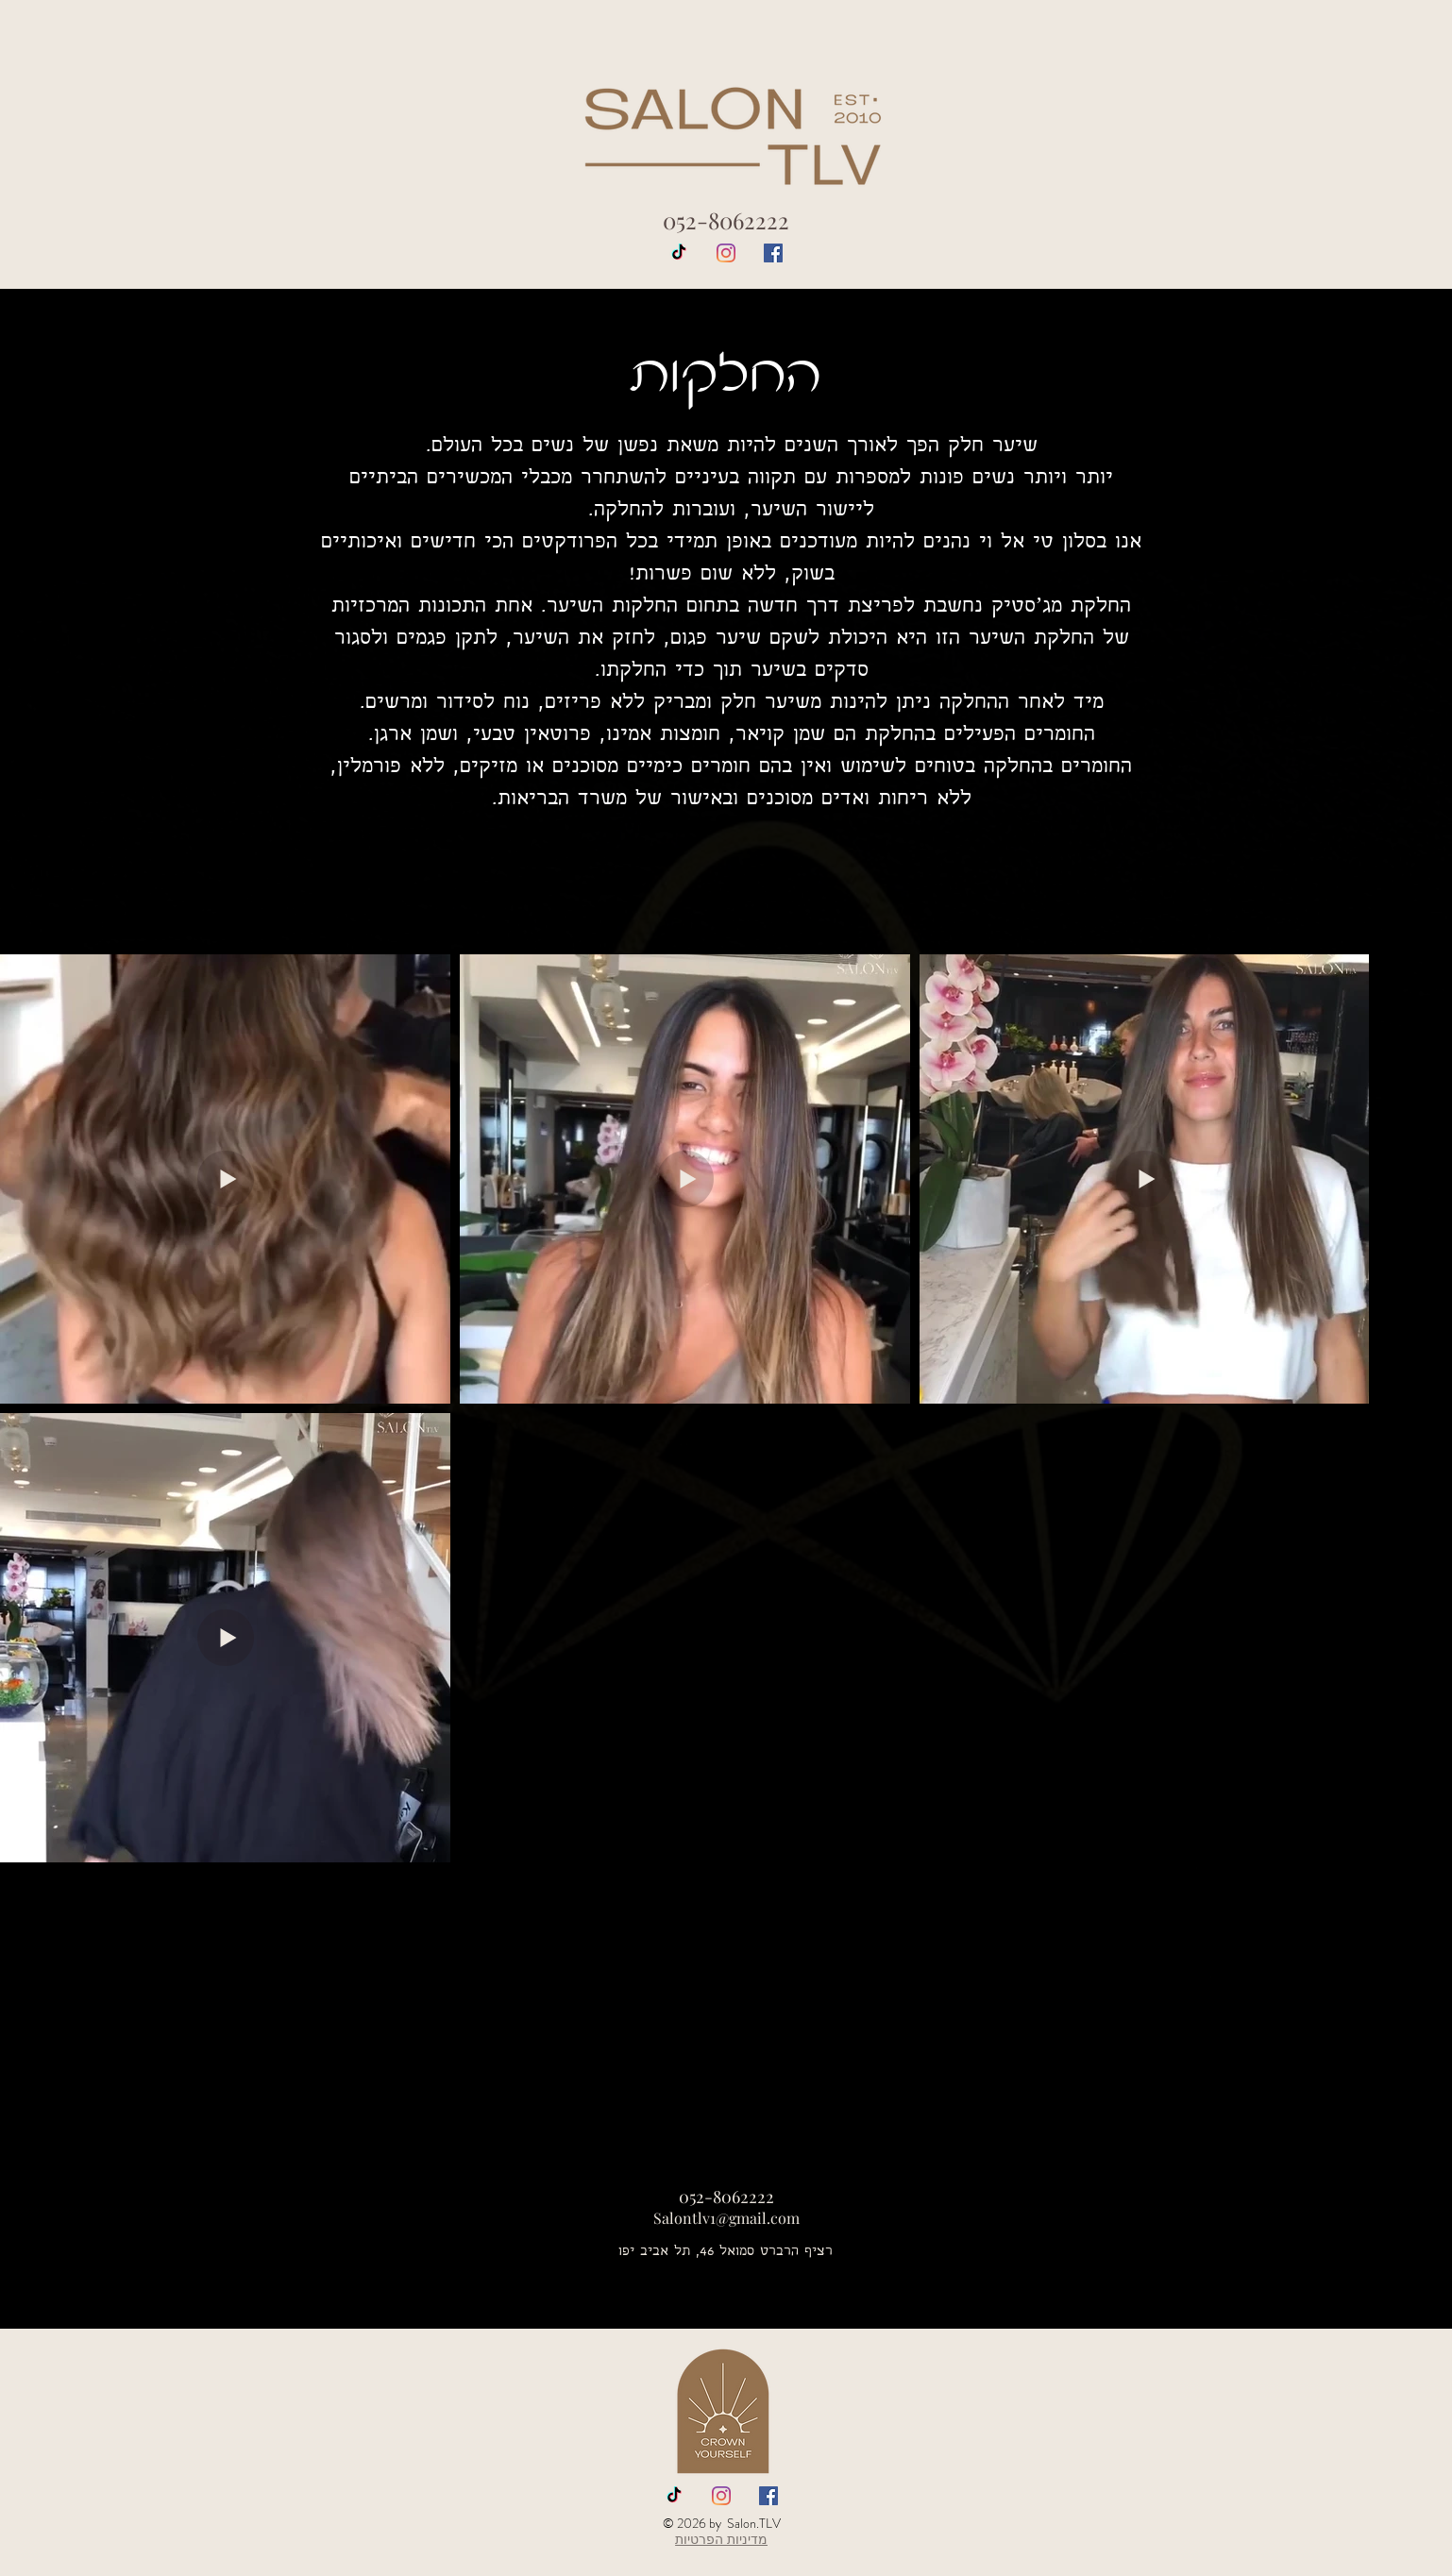 This screenshot has height=2576, width=1452. I want to click on [TikTok], so click(678, 253).